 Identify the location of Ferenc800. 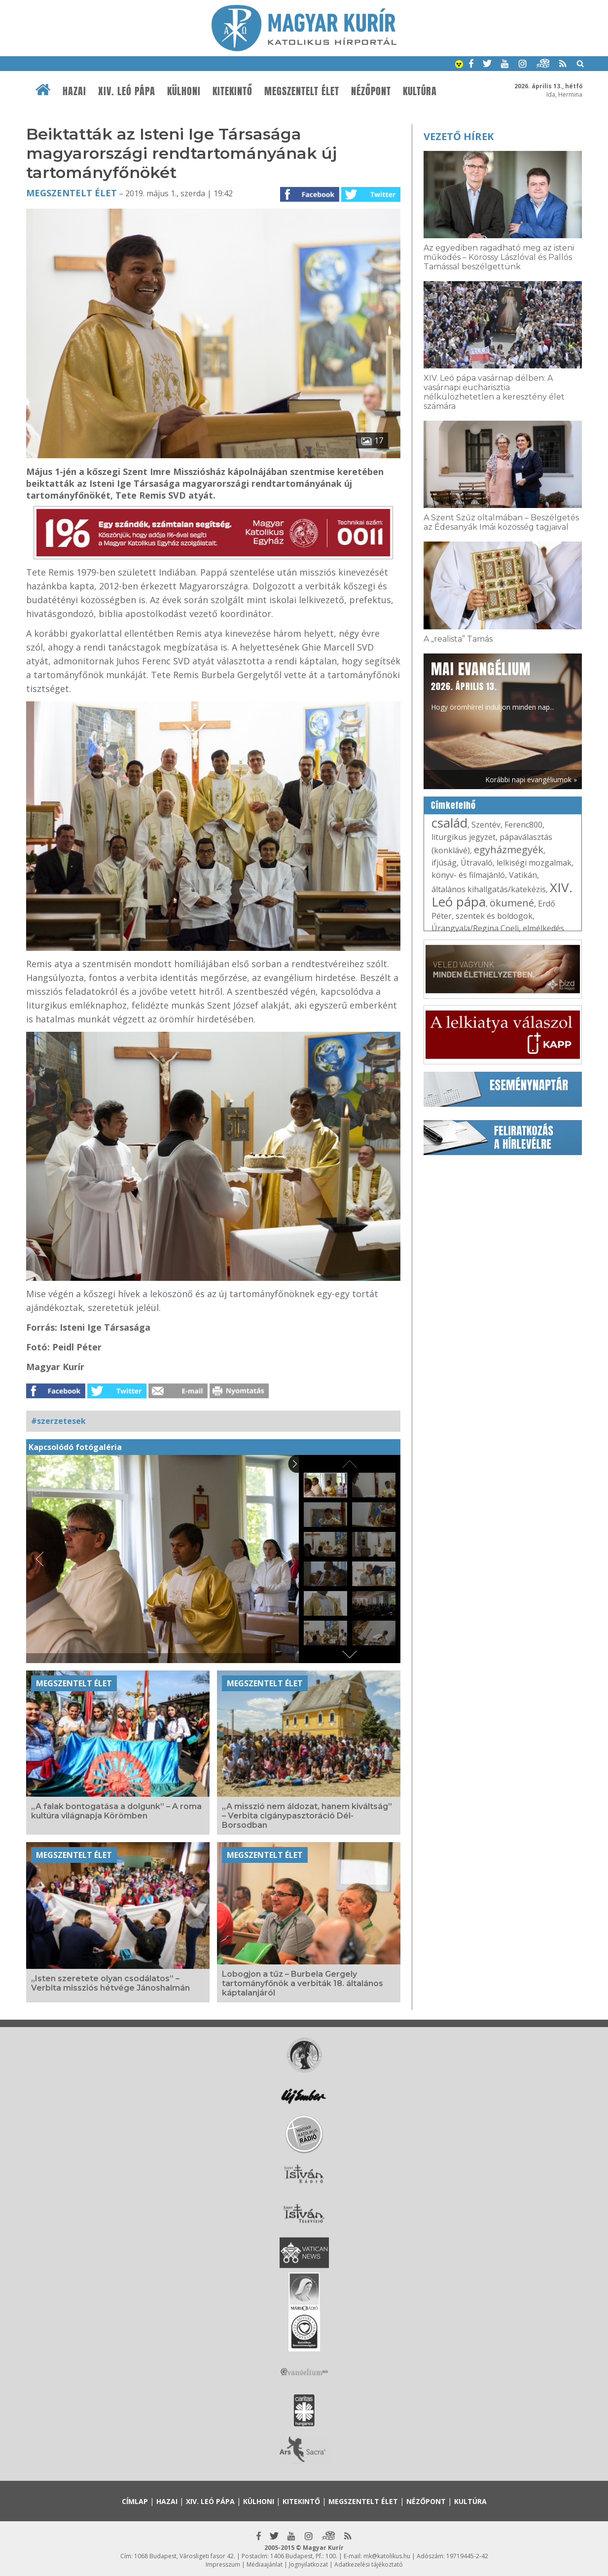
(523, 824).